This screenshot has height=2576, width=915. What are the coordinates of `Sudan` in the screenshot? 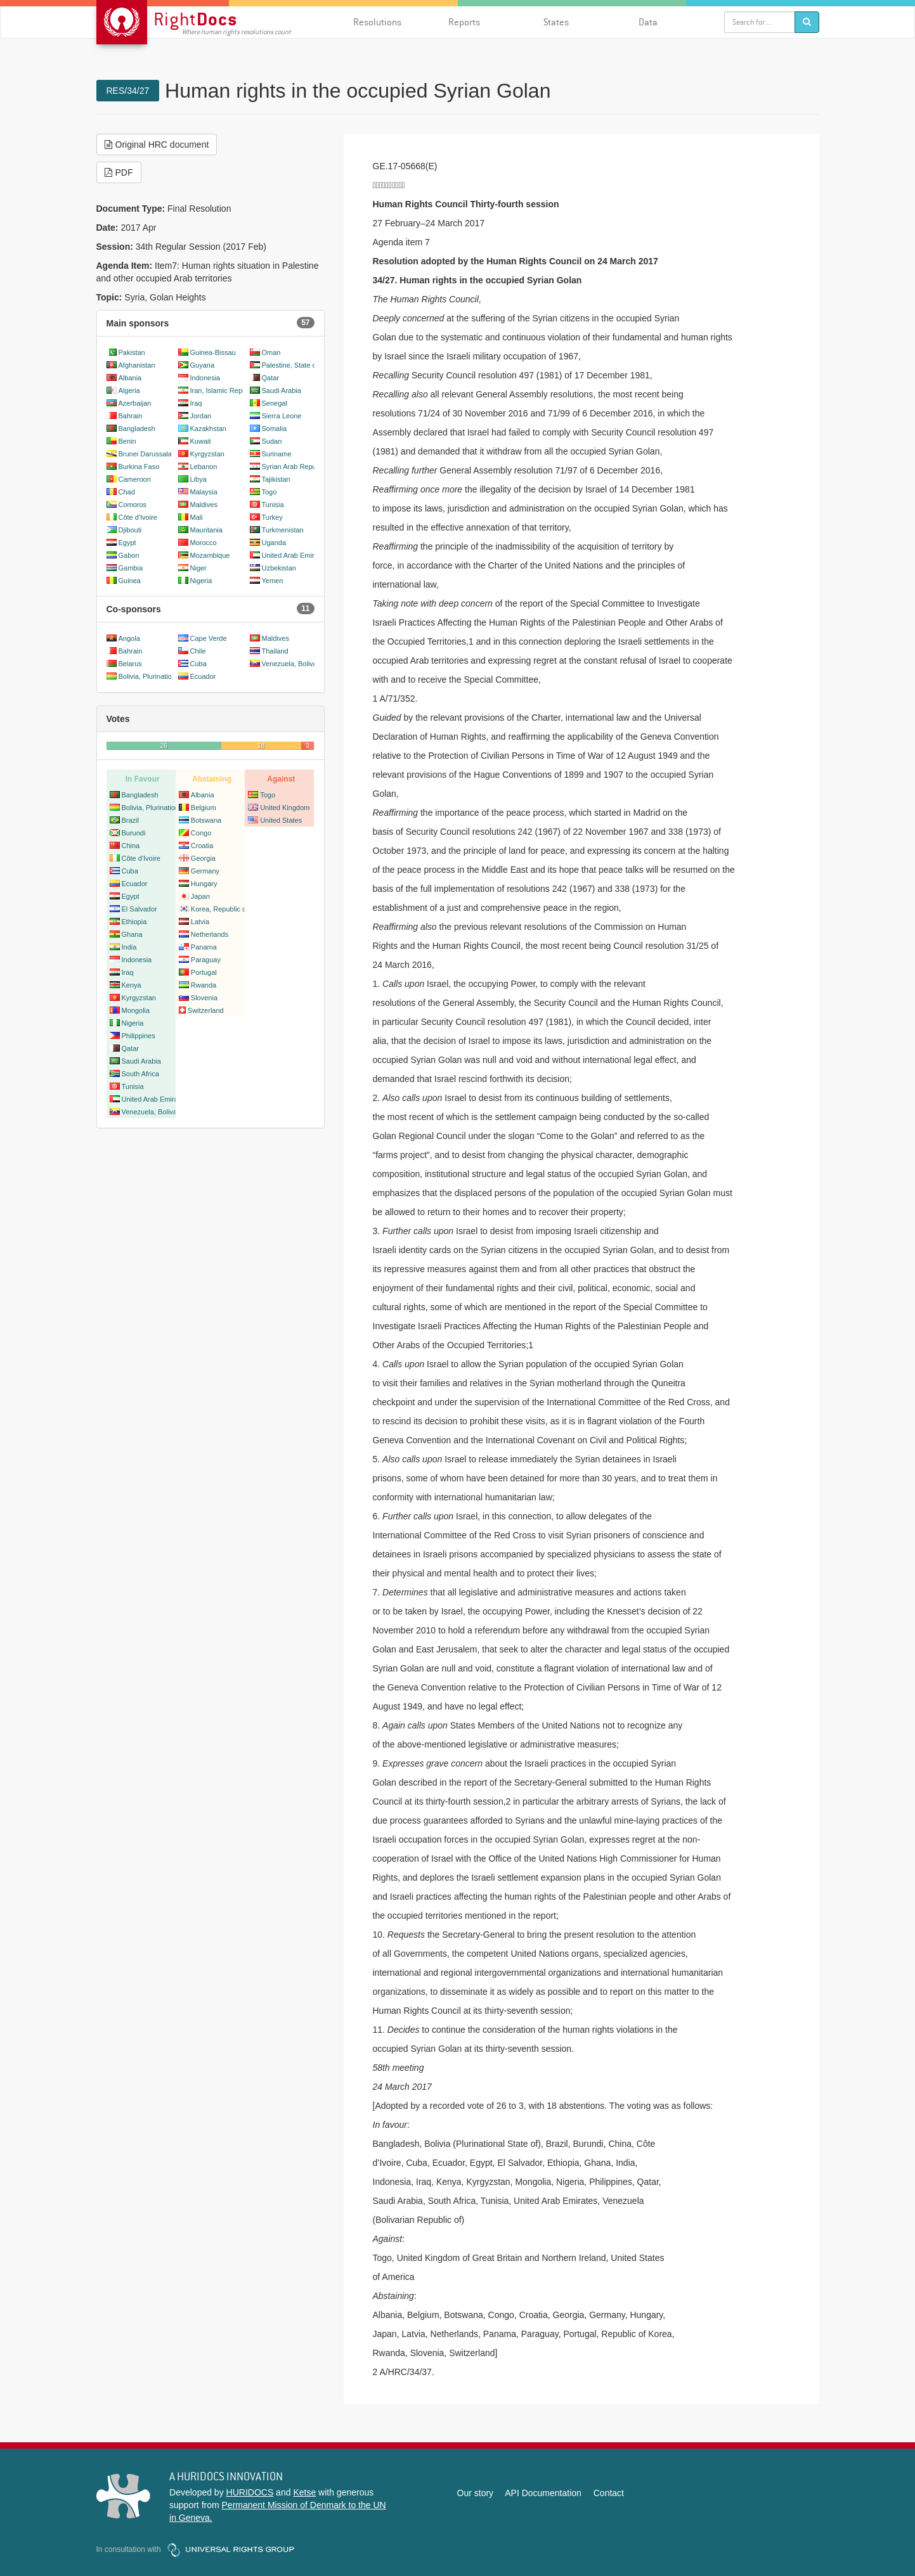 It's located at (272, 441).